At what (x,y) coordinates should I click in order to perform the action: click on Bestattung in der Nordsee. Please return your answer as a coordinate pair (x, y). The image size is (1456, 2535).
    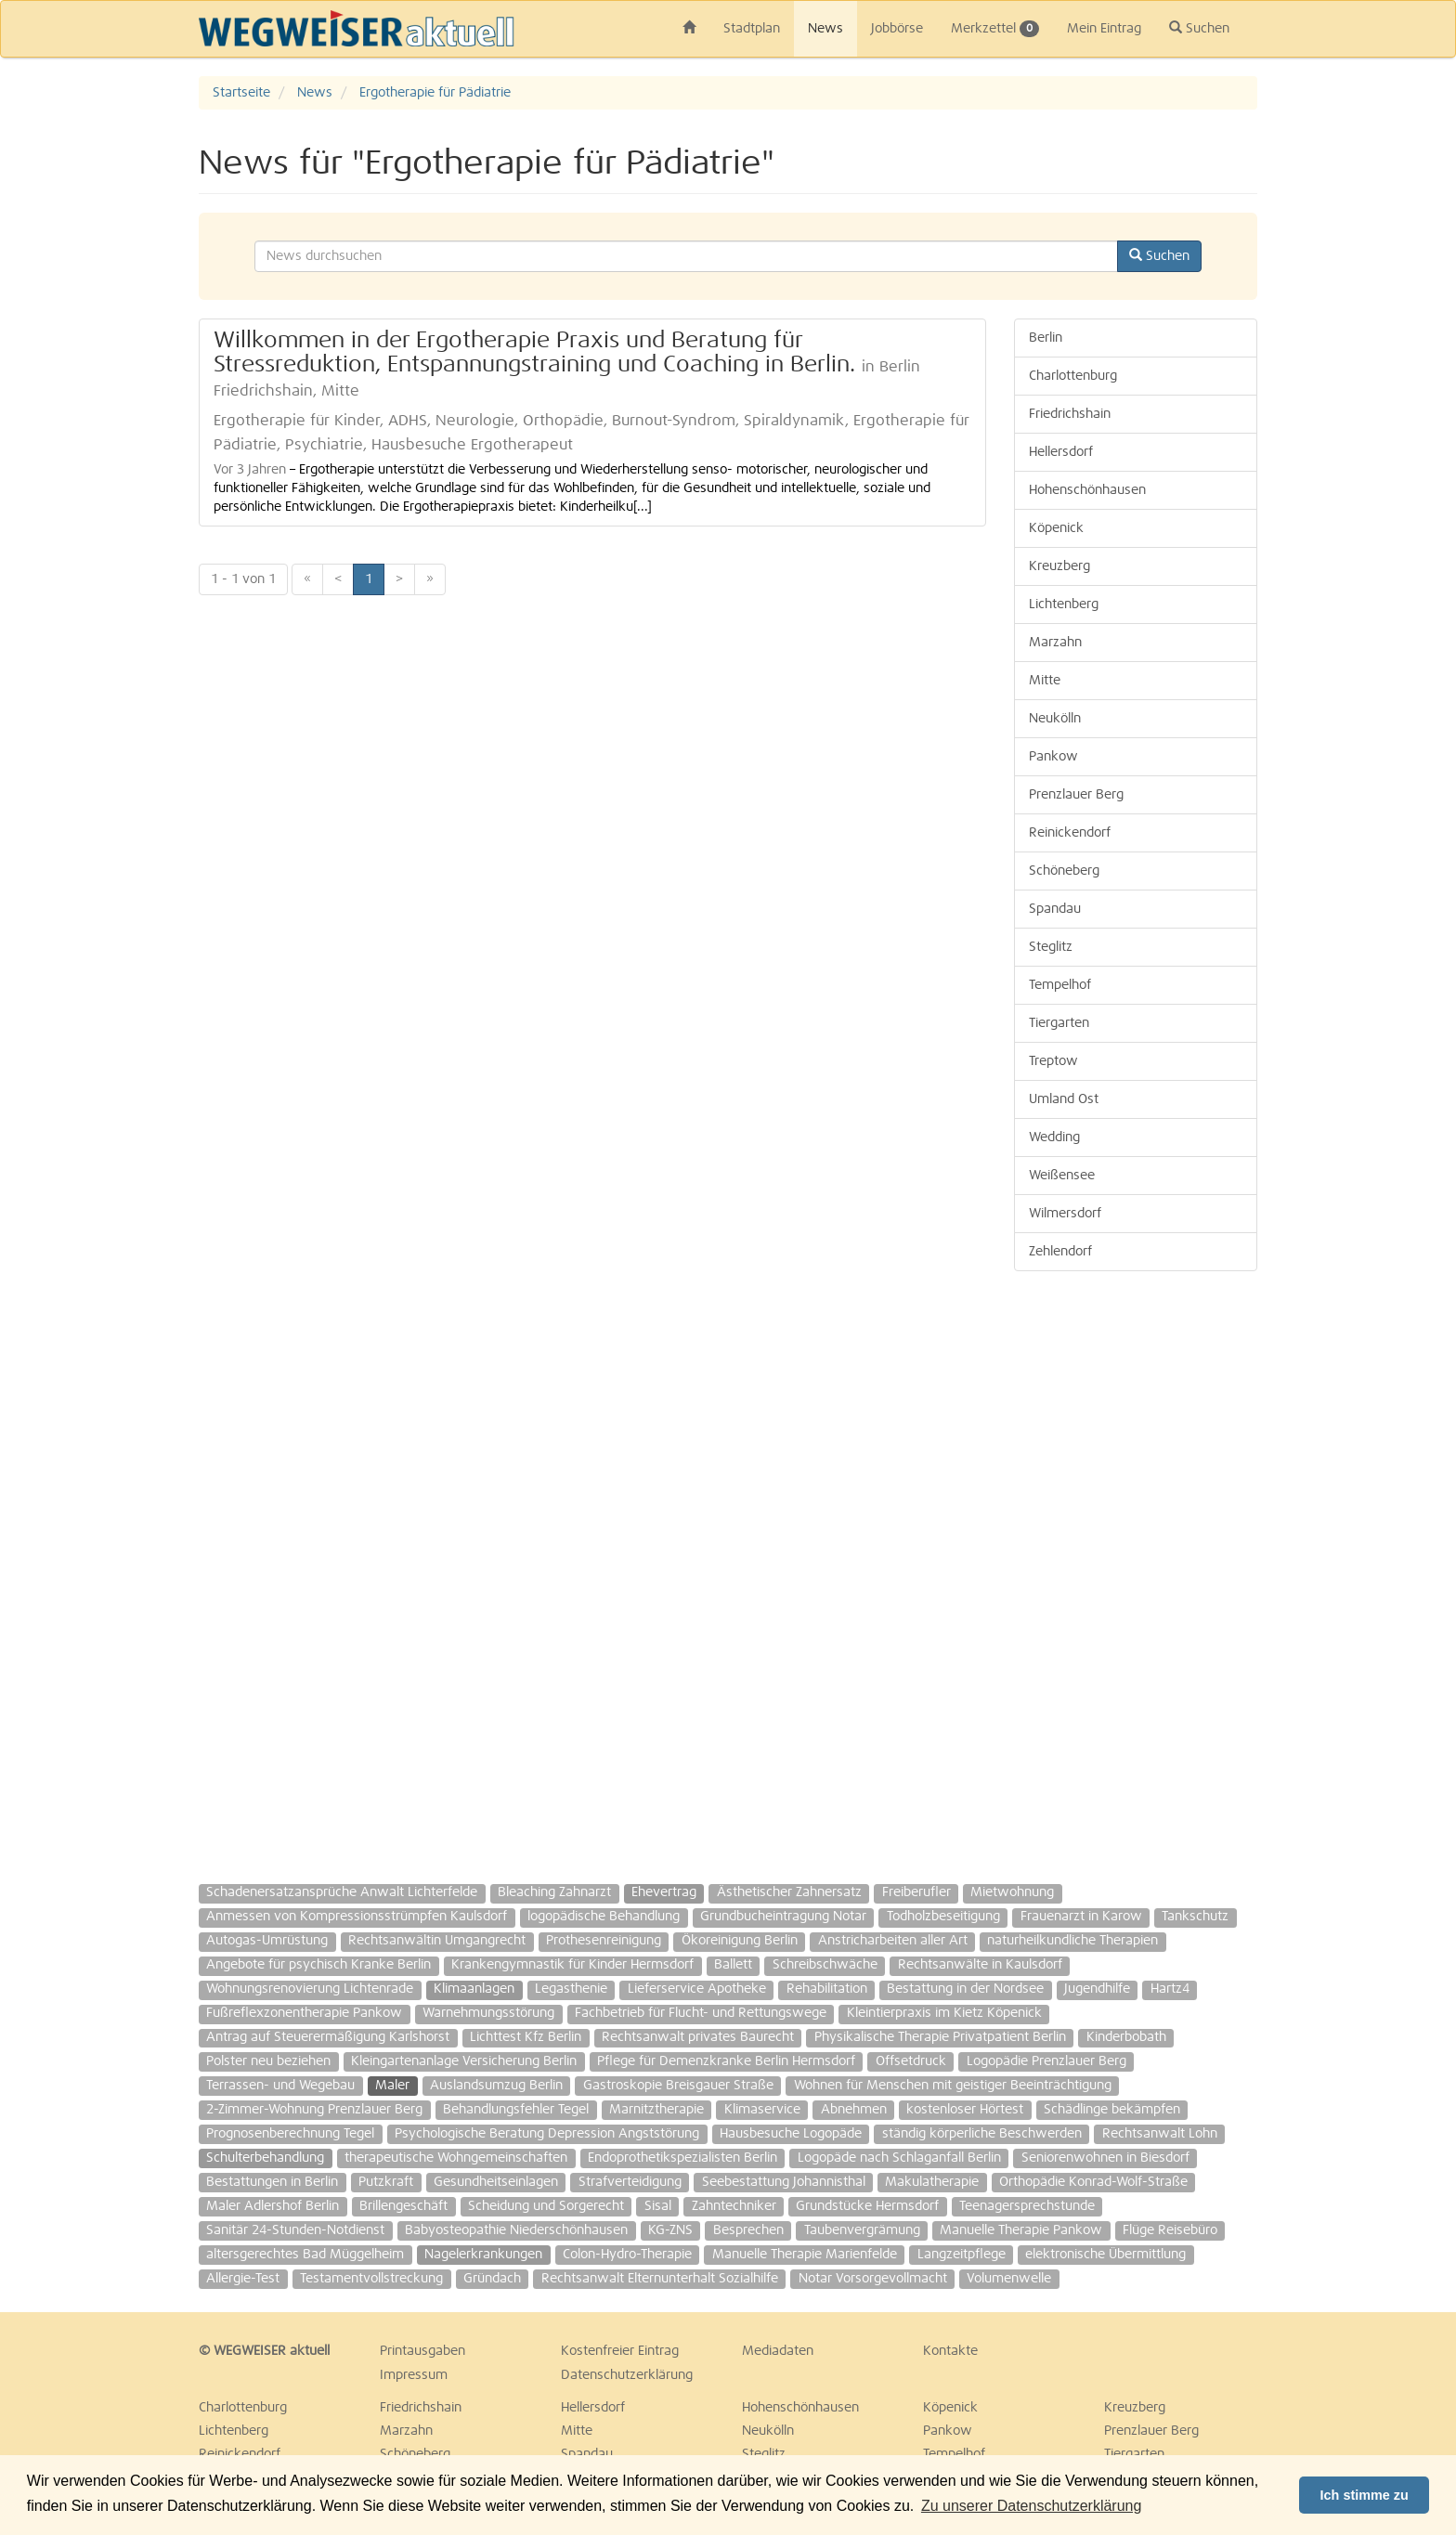
    Looking at the image, I should click on (965, 1989).